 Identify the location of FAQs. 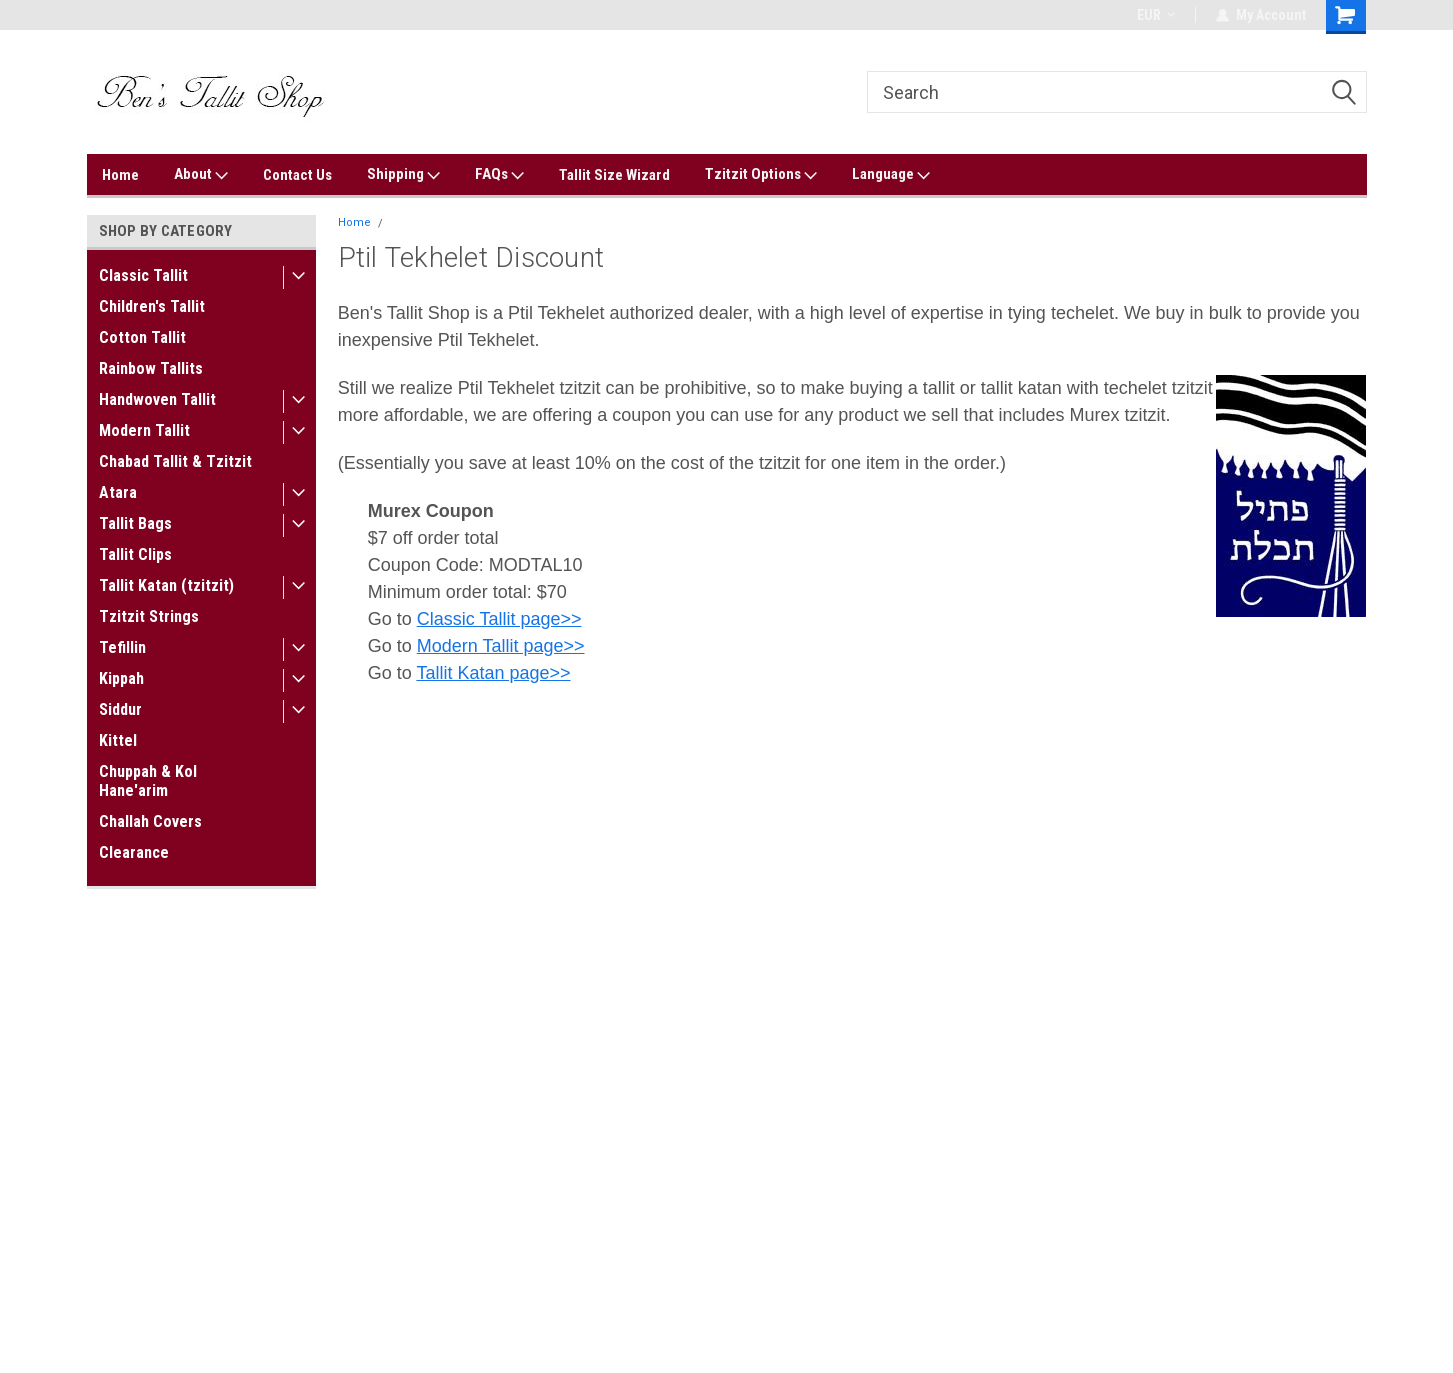
(499, 175).